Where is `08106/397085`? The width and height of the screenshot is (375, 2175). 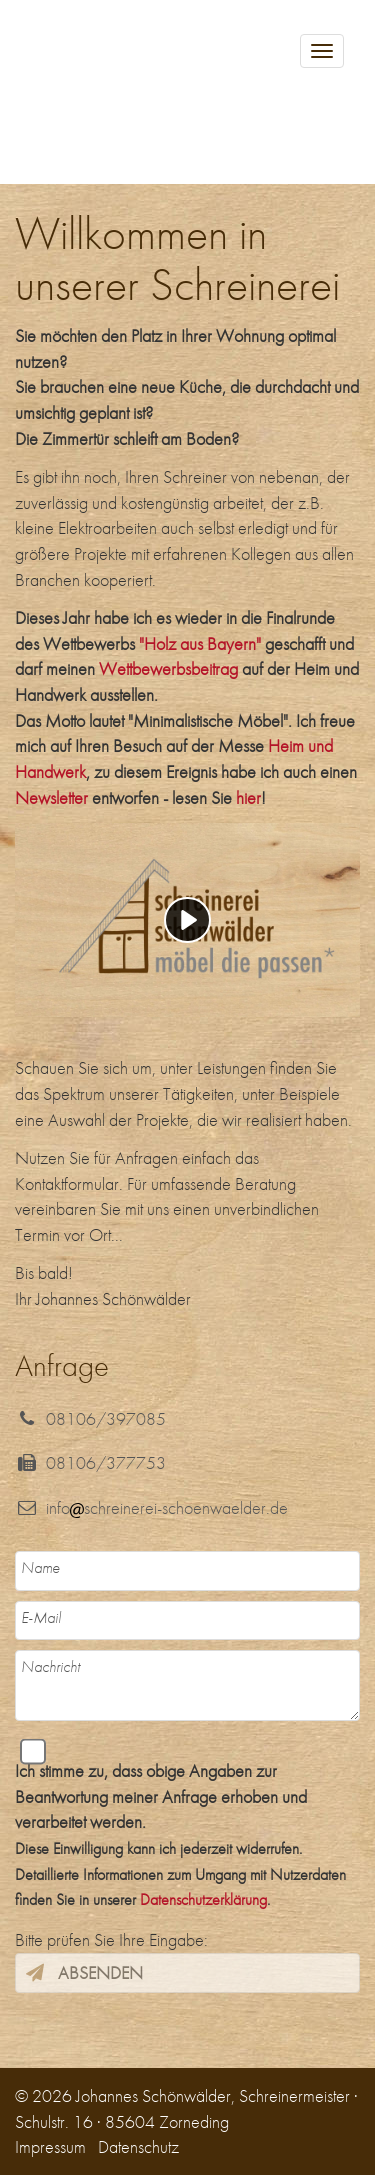 08106/397085 is located at coordinates (90, 1418).